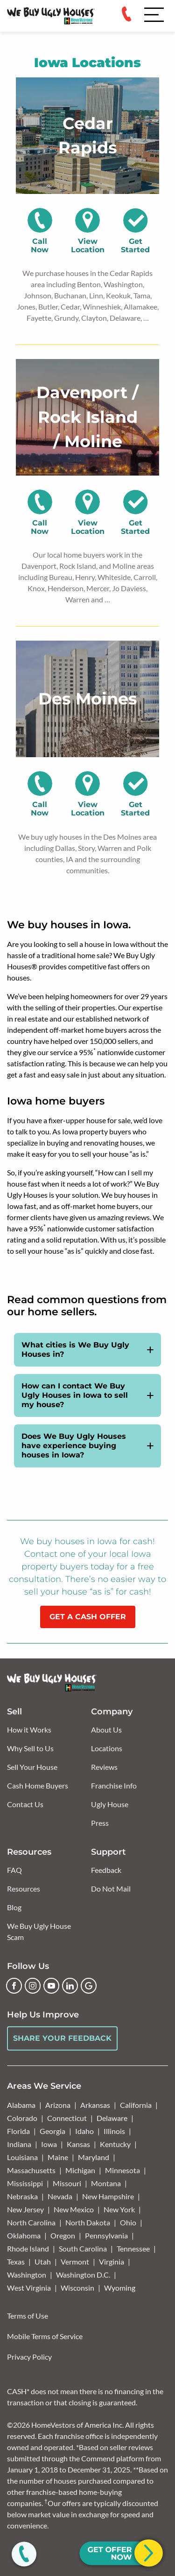 The height and width of the screenshot is (2576, 175). I want to click on Maryland, so click(93, 2157).